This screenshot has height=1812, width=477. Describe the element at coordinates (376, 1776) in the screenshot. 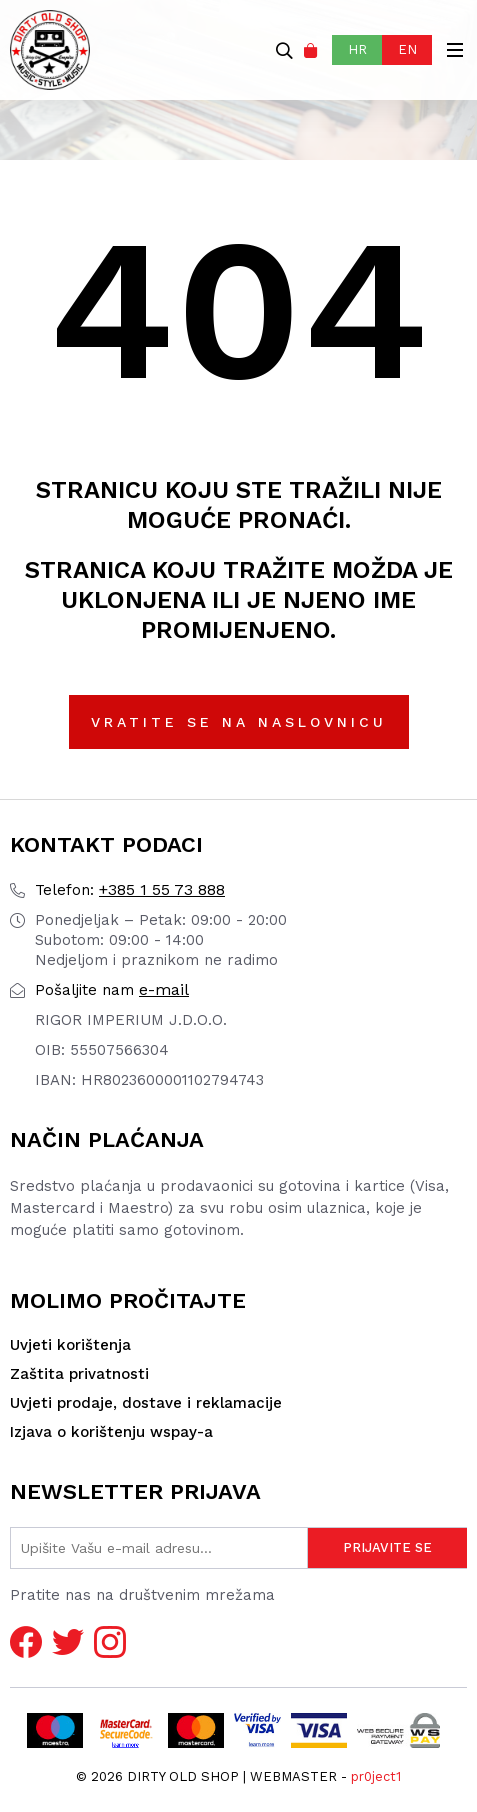

I see `pr0ject1` at that location.